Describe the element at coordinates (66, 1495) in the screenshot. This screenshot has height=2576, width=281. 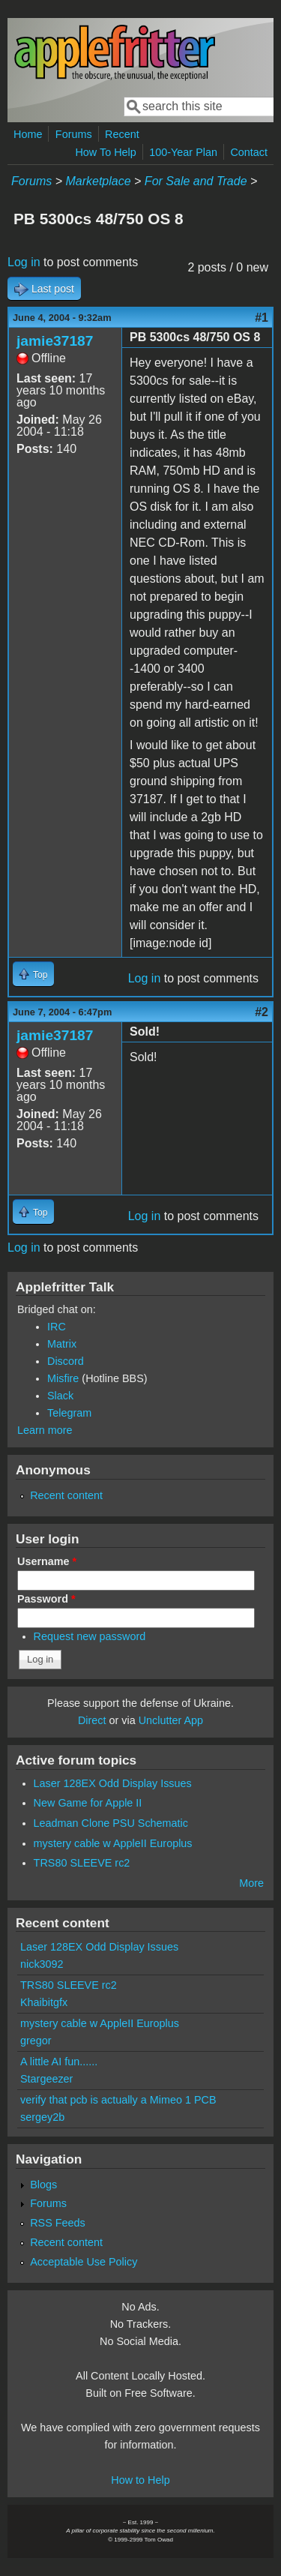
I see `Recent content` at that location.